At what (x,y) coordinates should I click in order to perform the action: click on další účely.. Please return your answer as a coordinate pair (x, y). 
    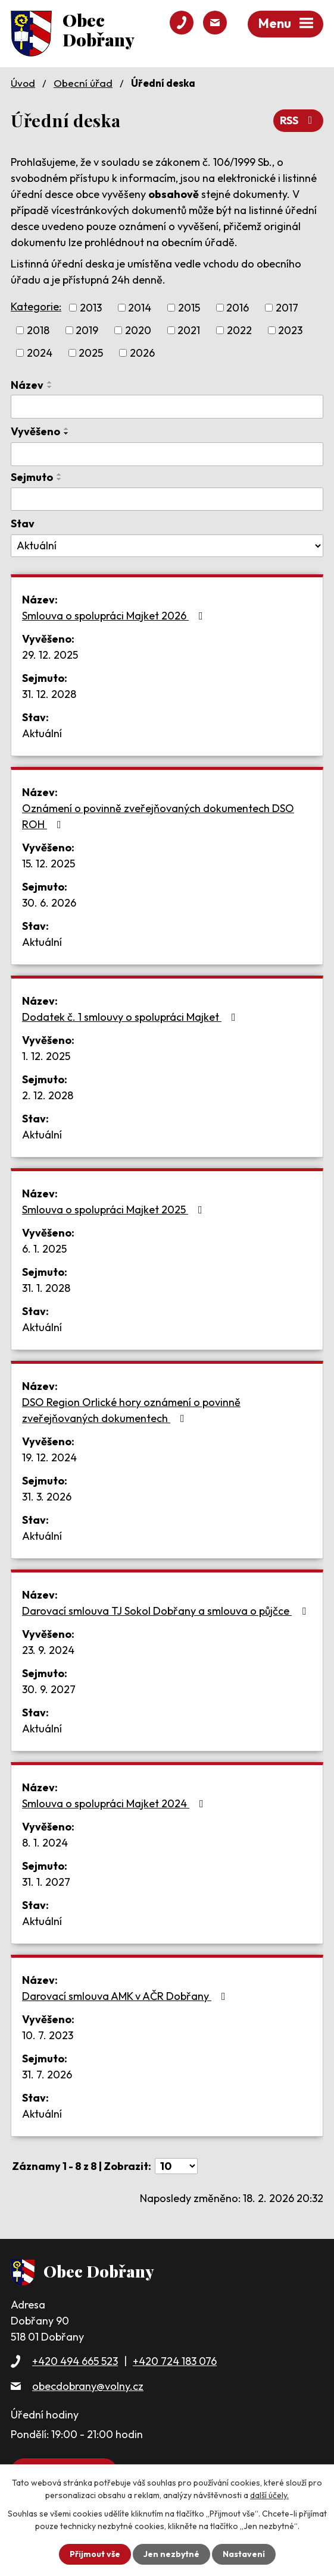
    Looking at the image, I should click on (269, 2495).